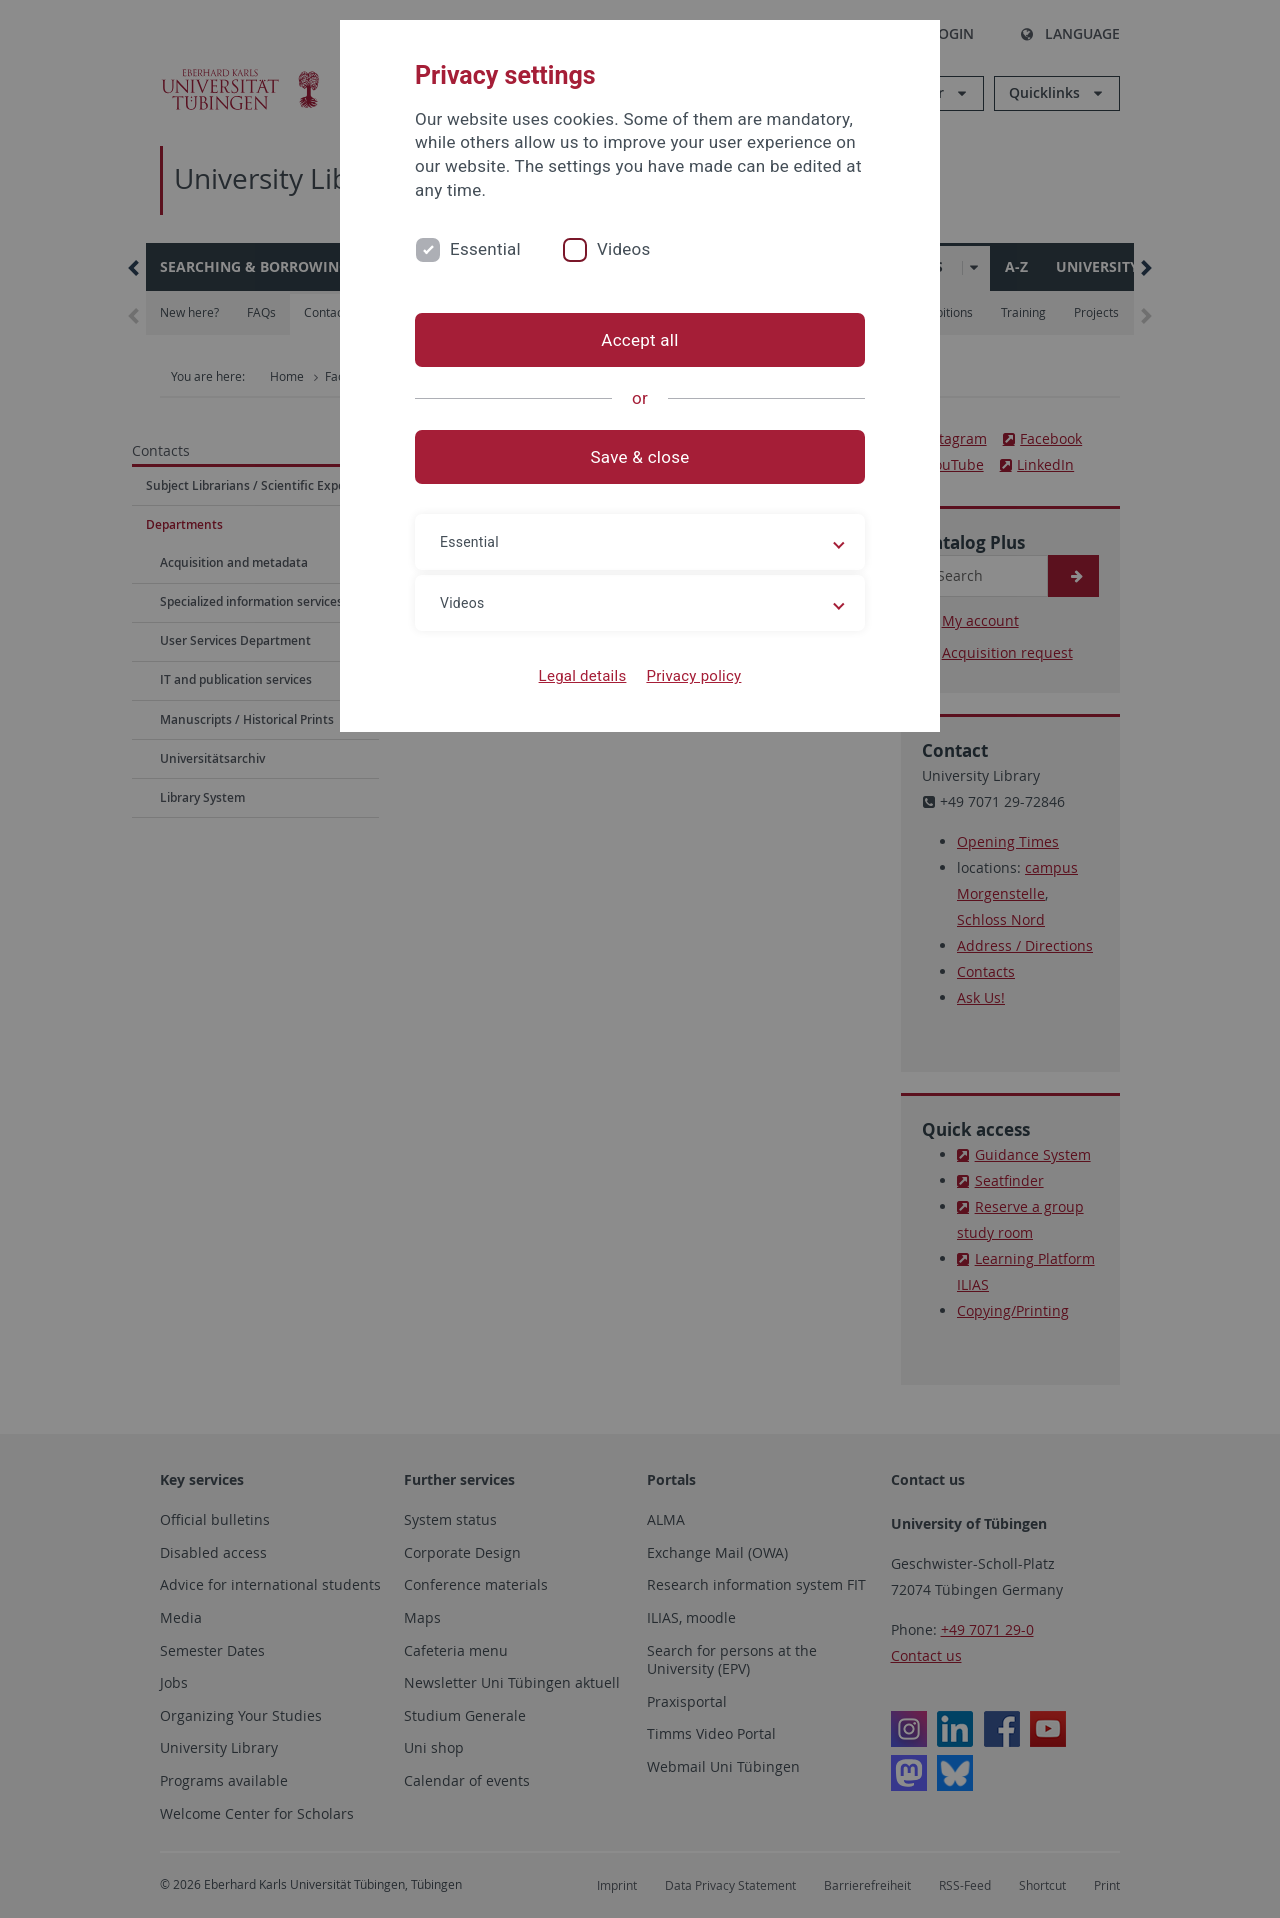 Image resolution: width=1280 pixels, height=1918 pixels. I want to click on Essential, so click(485, 249).